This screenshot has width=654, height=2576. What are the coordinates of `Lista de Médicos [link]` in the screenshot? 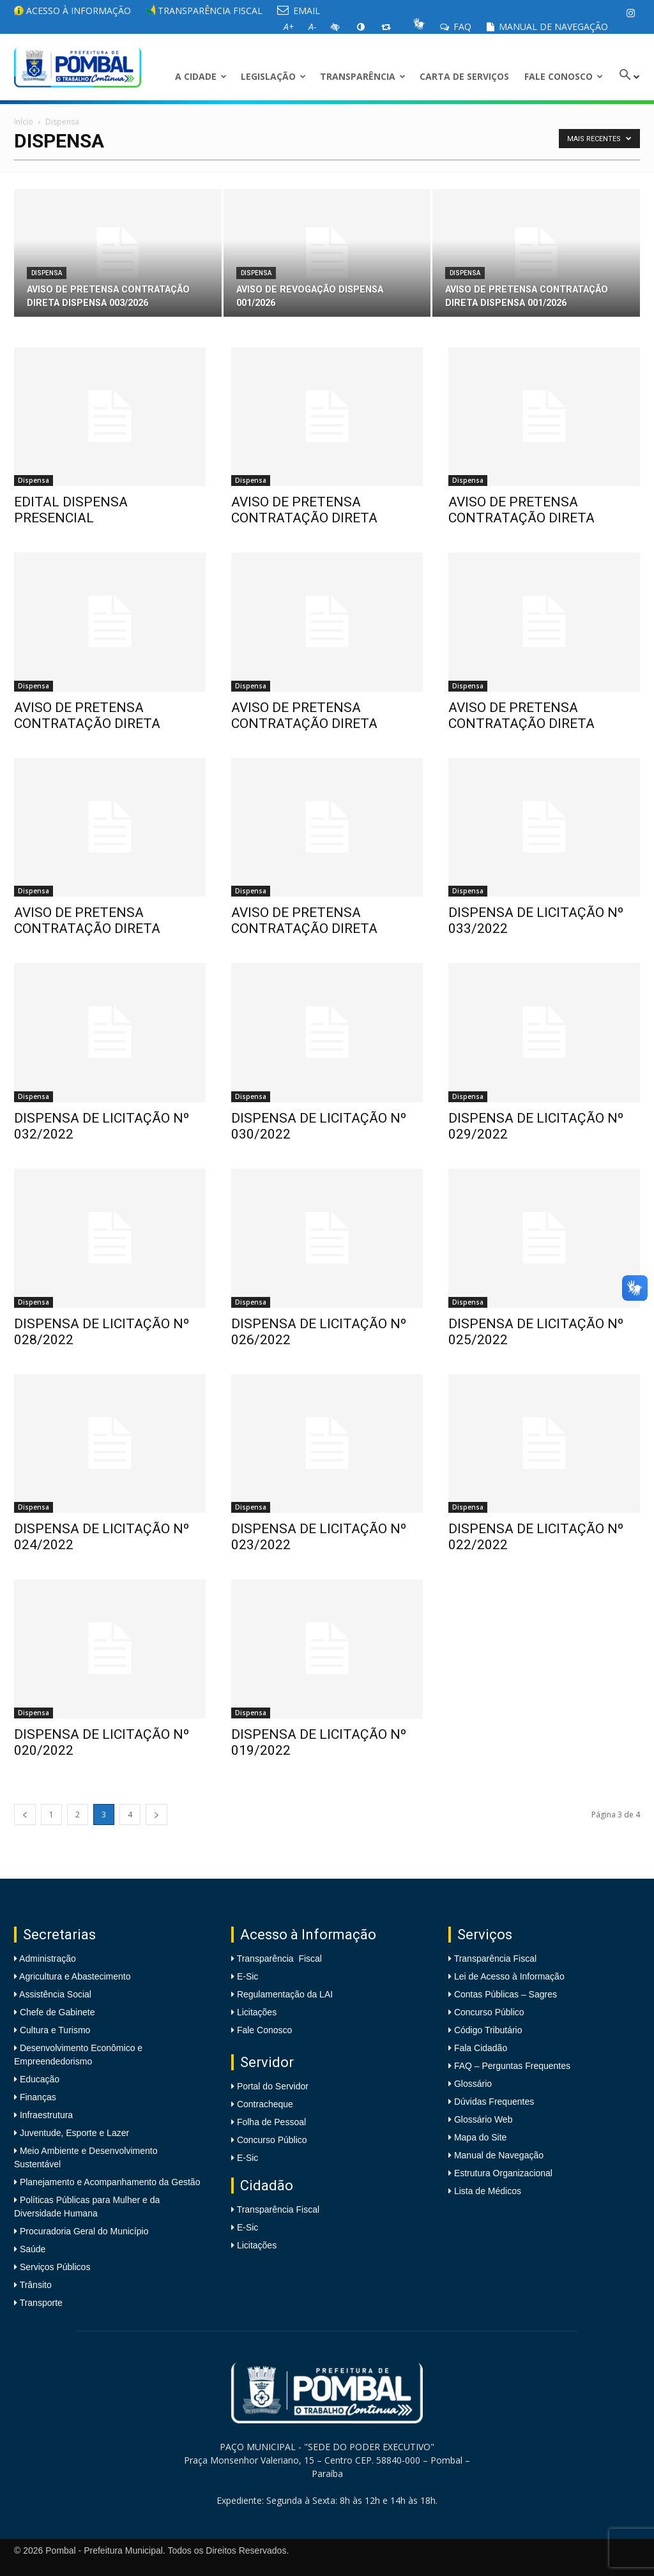 It's located at (487, 2191).